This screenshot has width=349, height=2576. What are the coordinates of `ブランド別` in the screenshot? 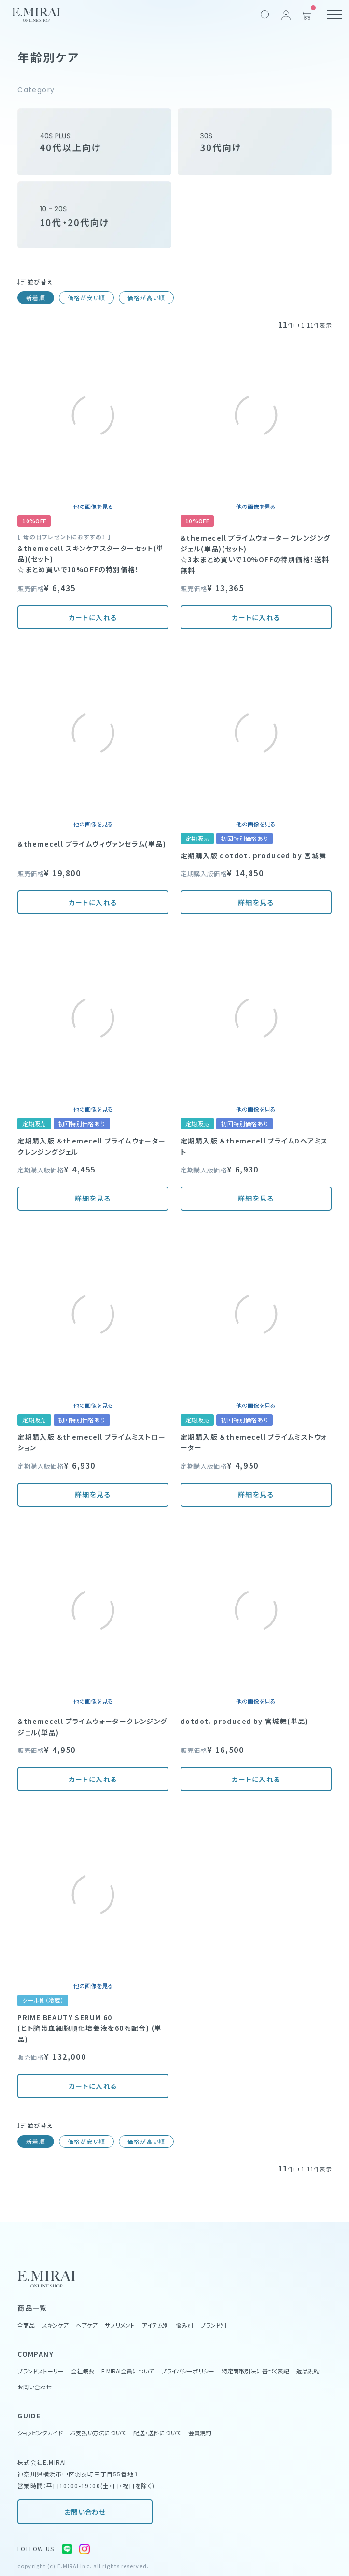 It's located at (213, 2325).